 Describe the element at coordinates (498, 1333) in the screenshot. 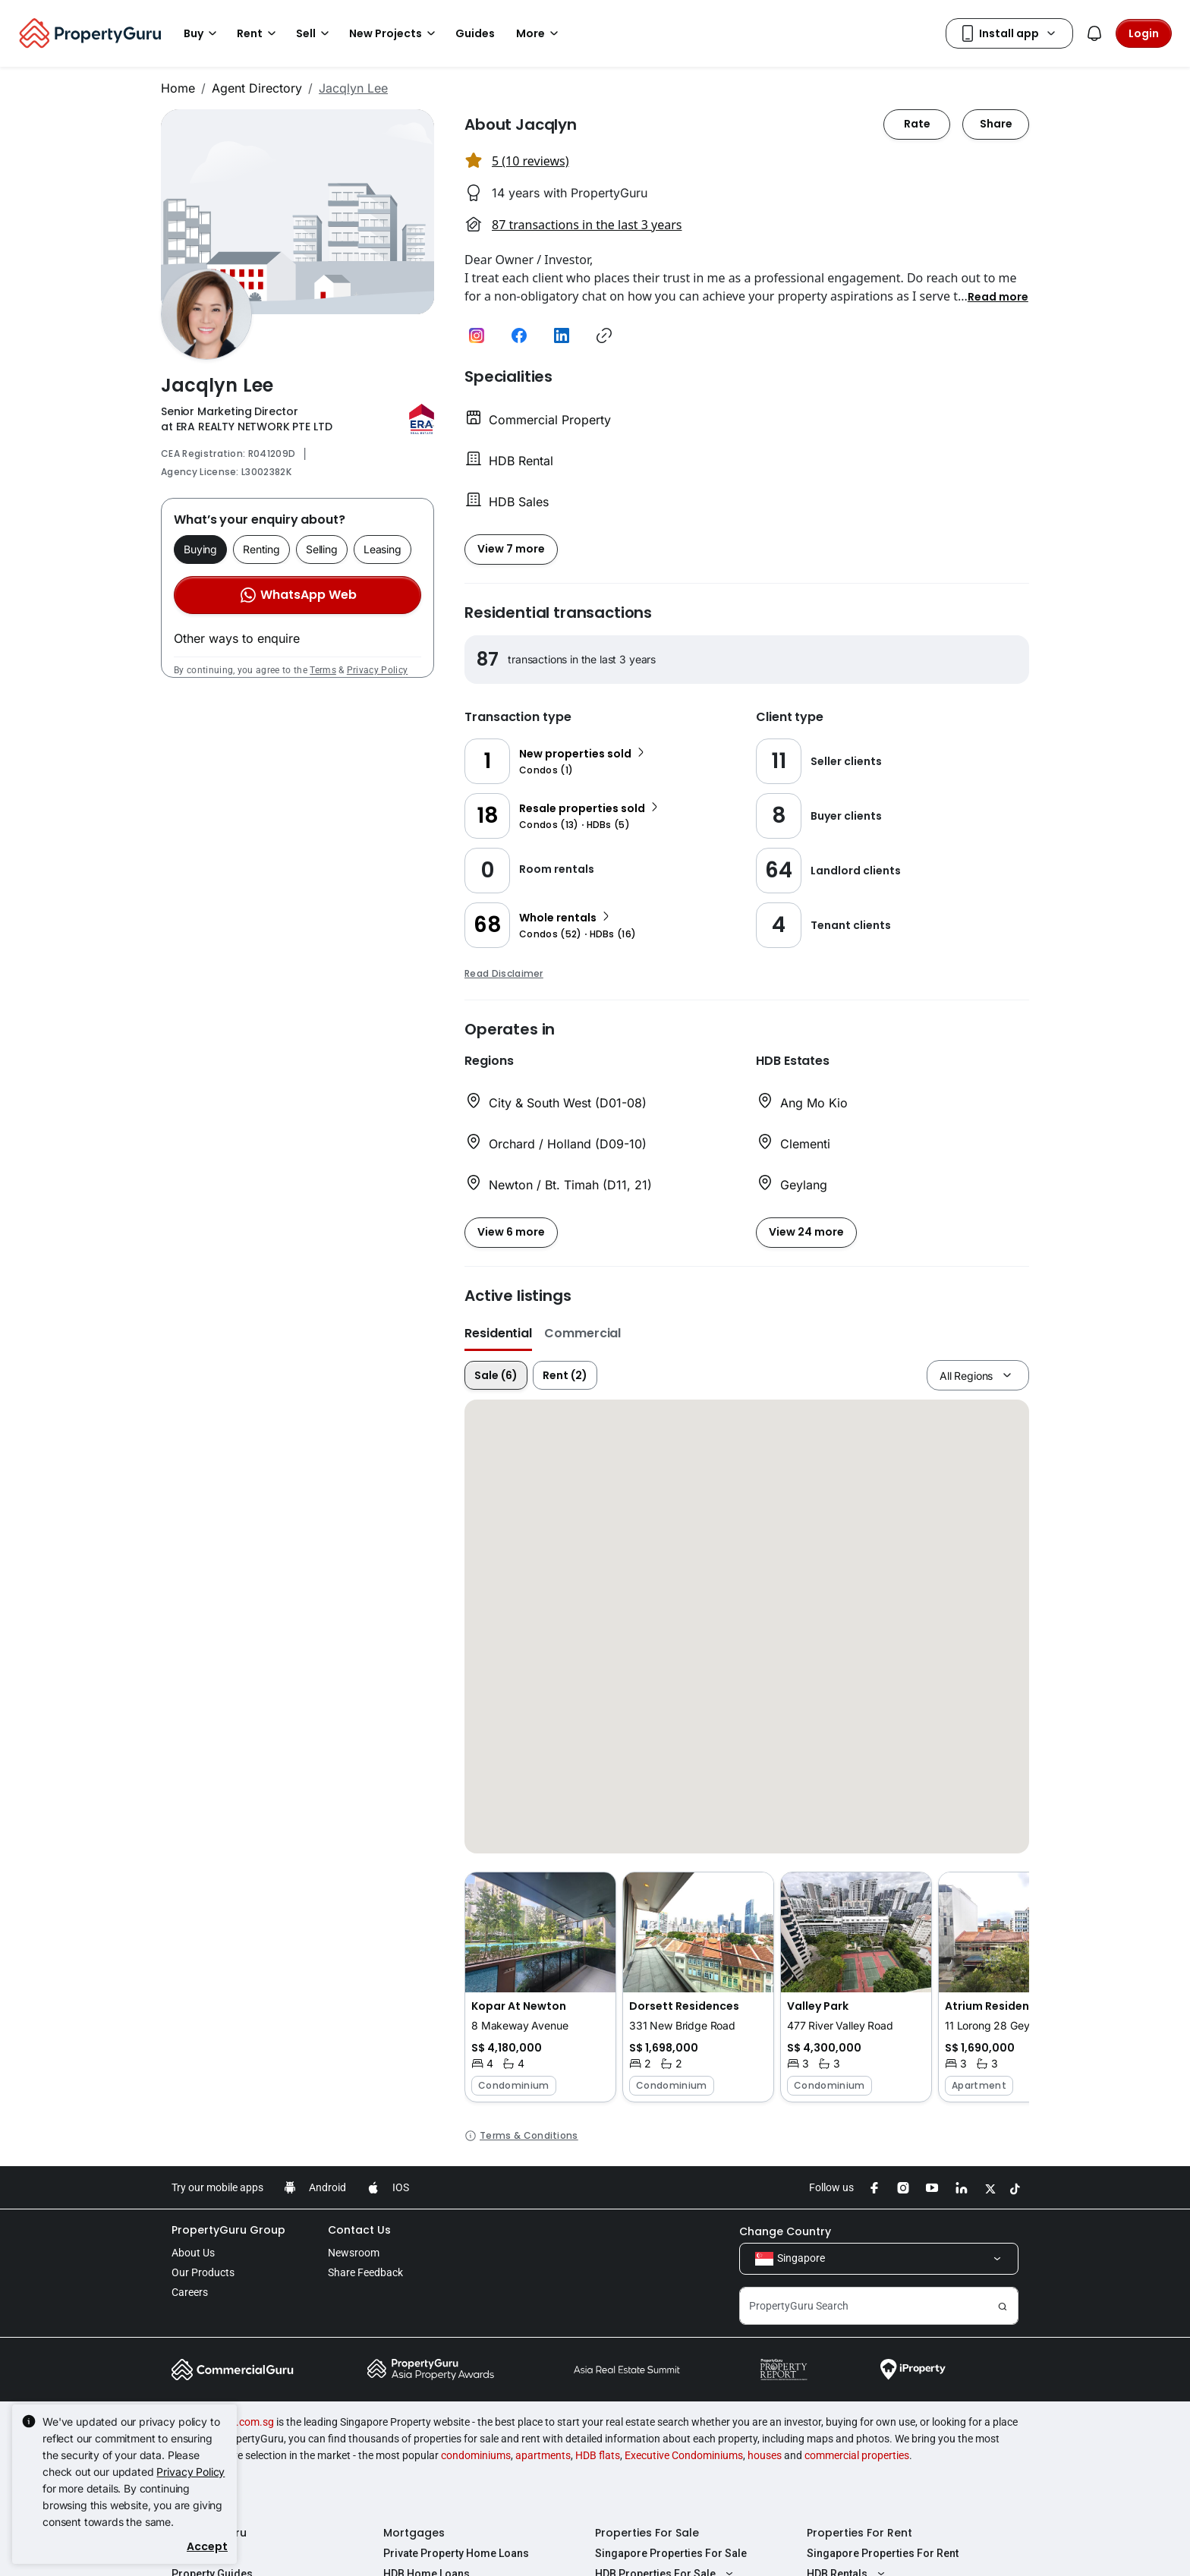

I see `Residential [button]` at that location.